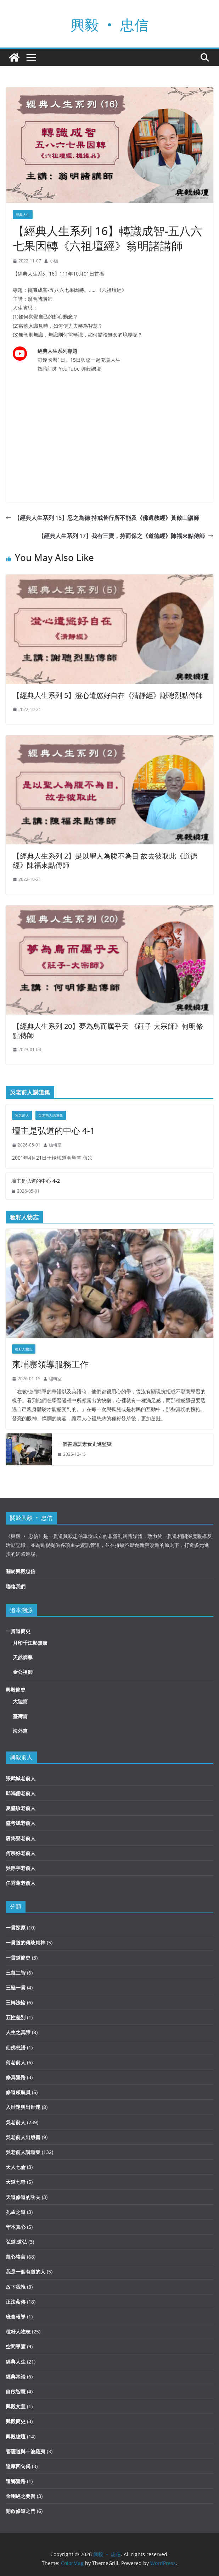 This screenshot has height=2576, width=219. Describe the element at coordinates (20, 1838) in the screenshot. I see `唐雋聲老前人` at that location.